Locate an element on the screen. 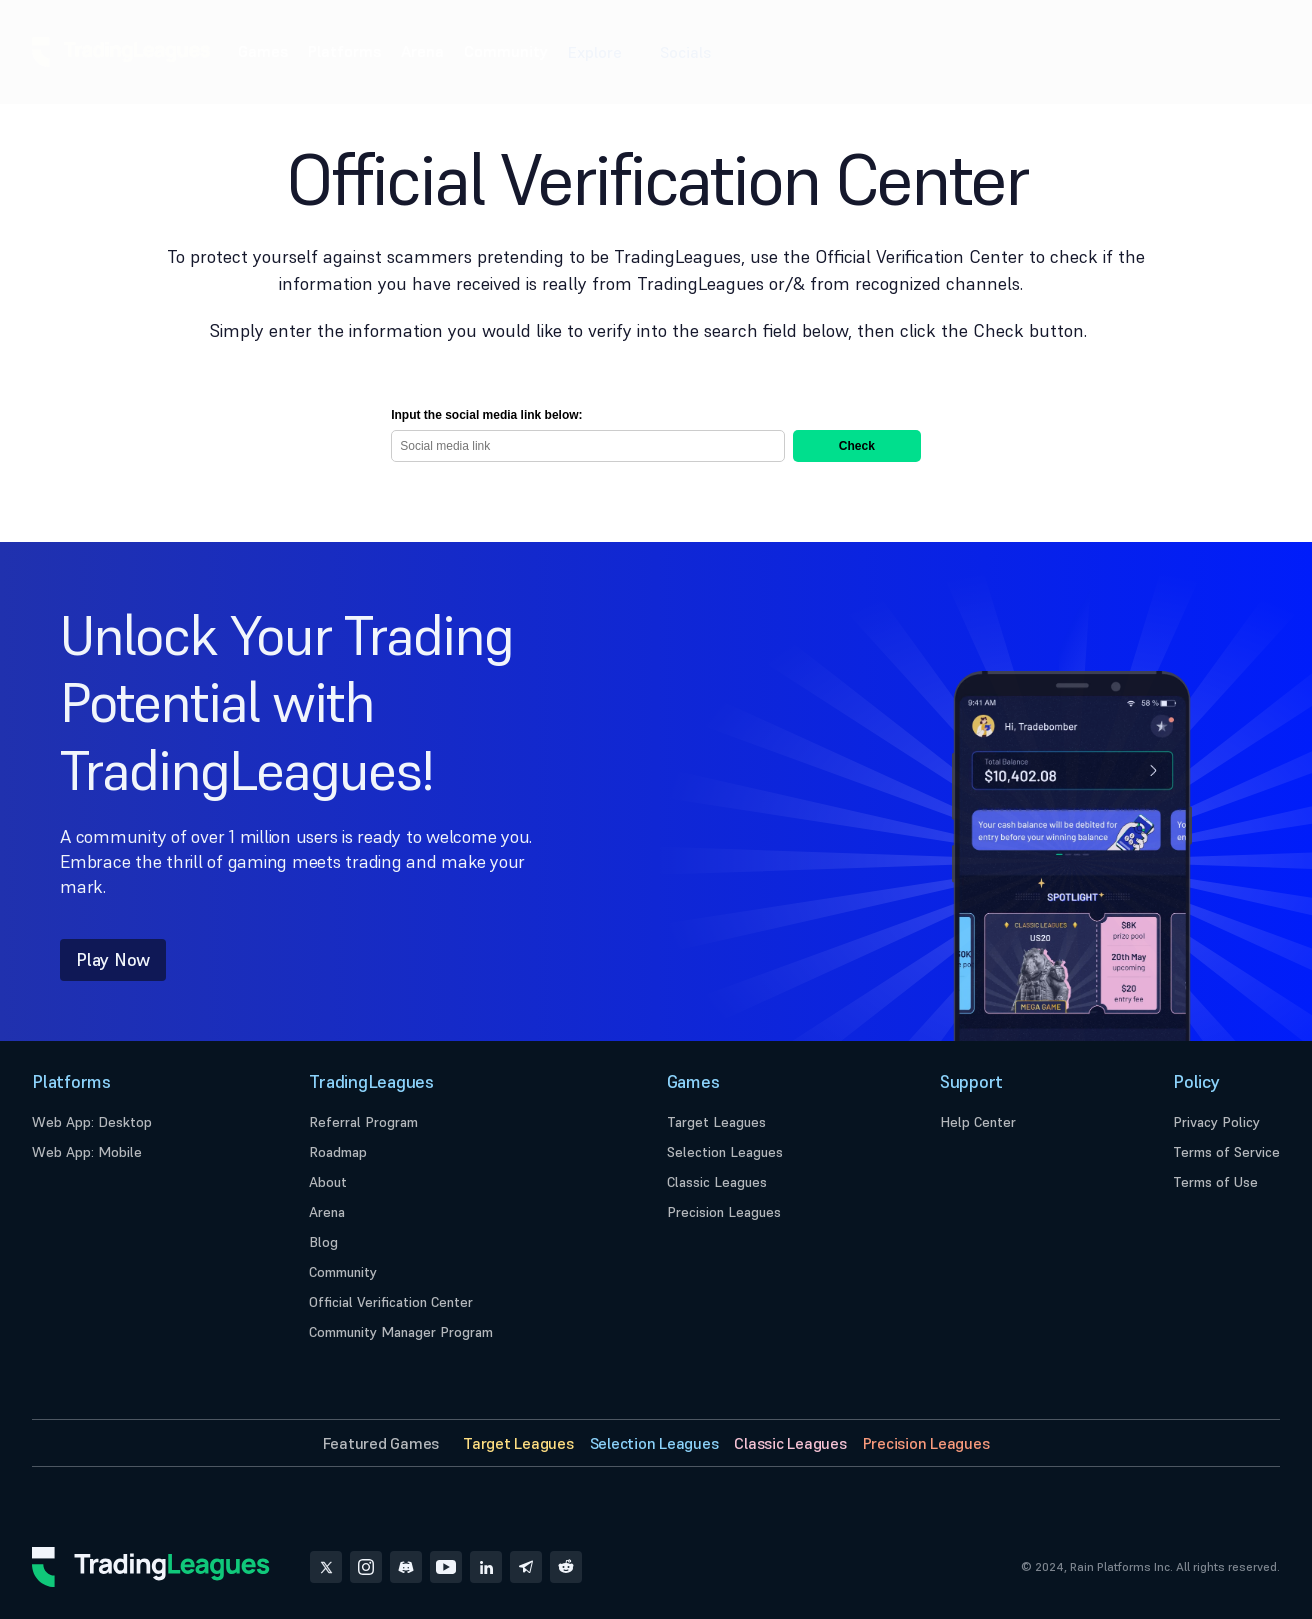 The height and width of the screenshot is (1619, 1312). Official Verification Center is located at coordinates (391, 1302).